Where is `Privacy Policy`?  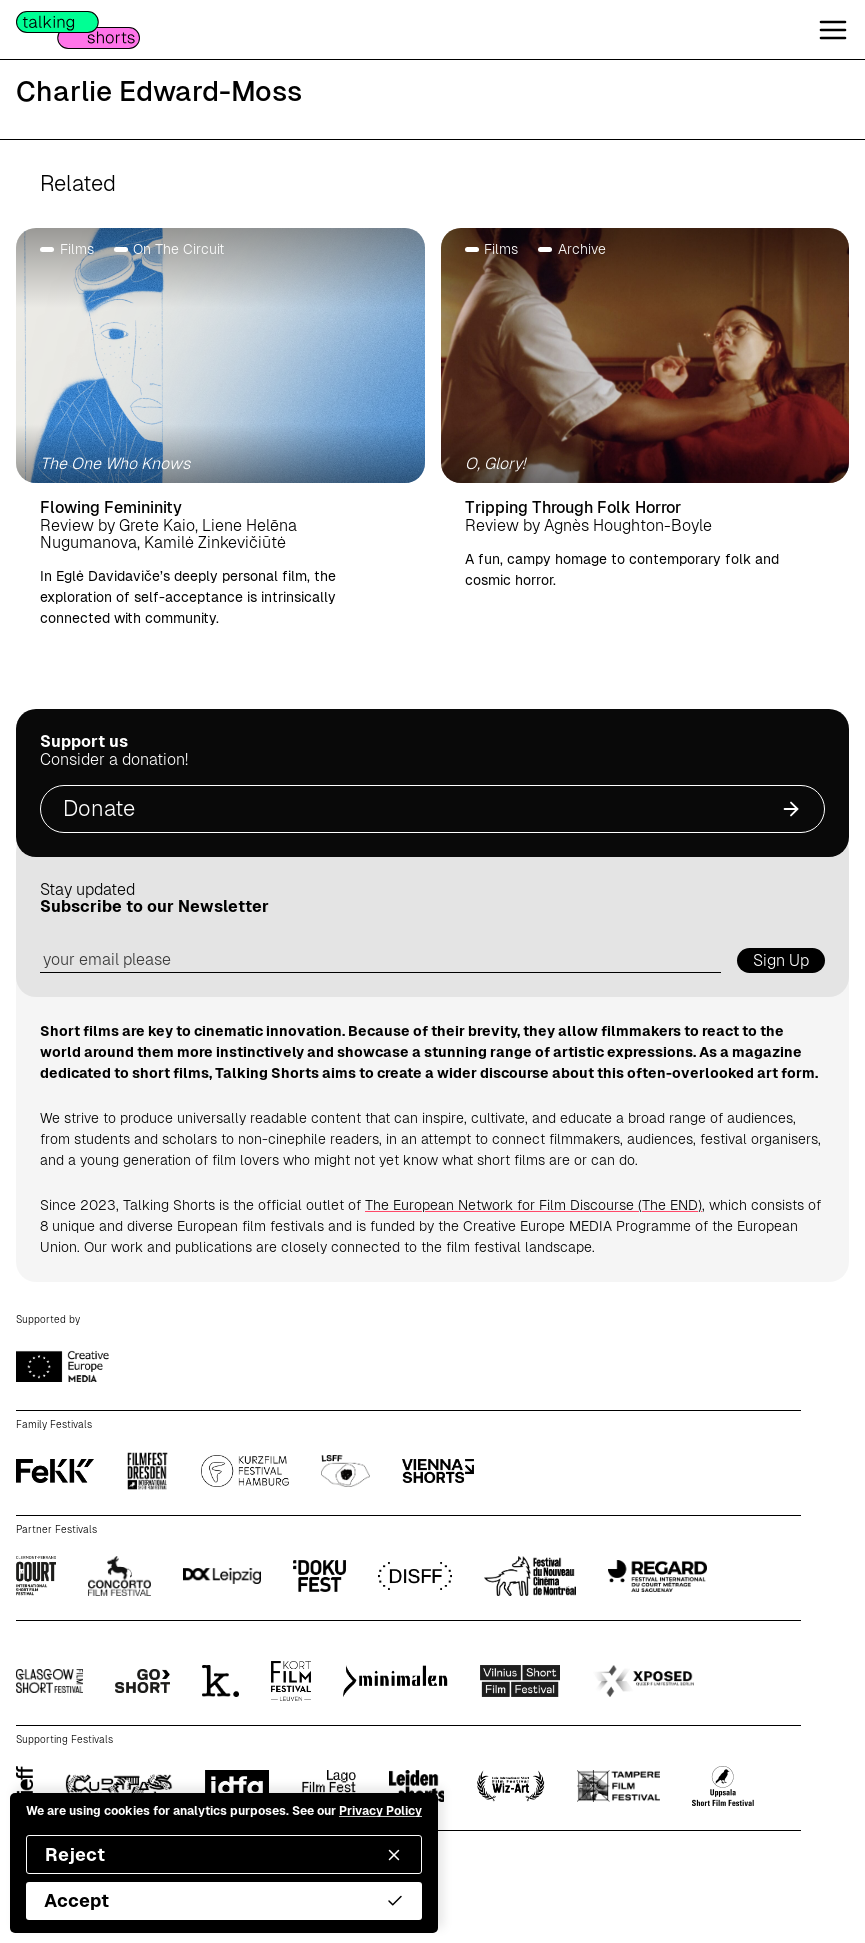 Privacy Policy is located at coordinates (380, 1811).